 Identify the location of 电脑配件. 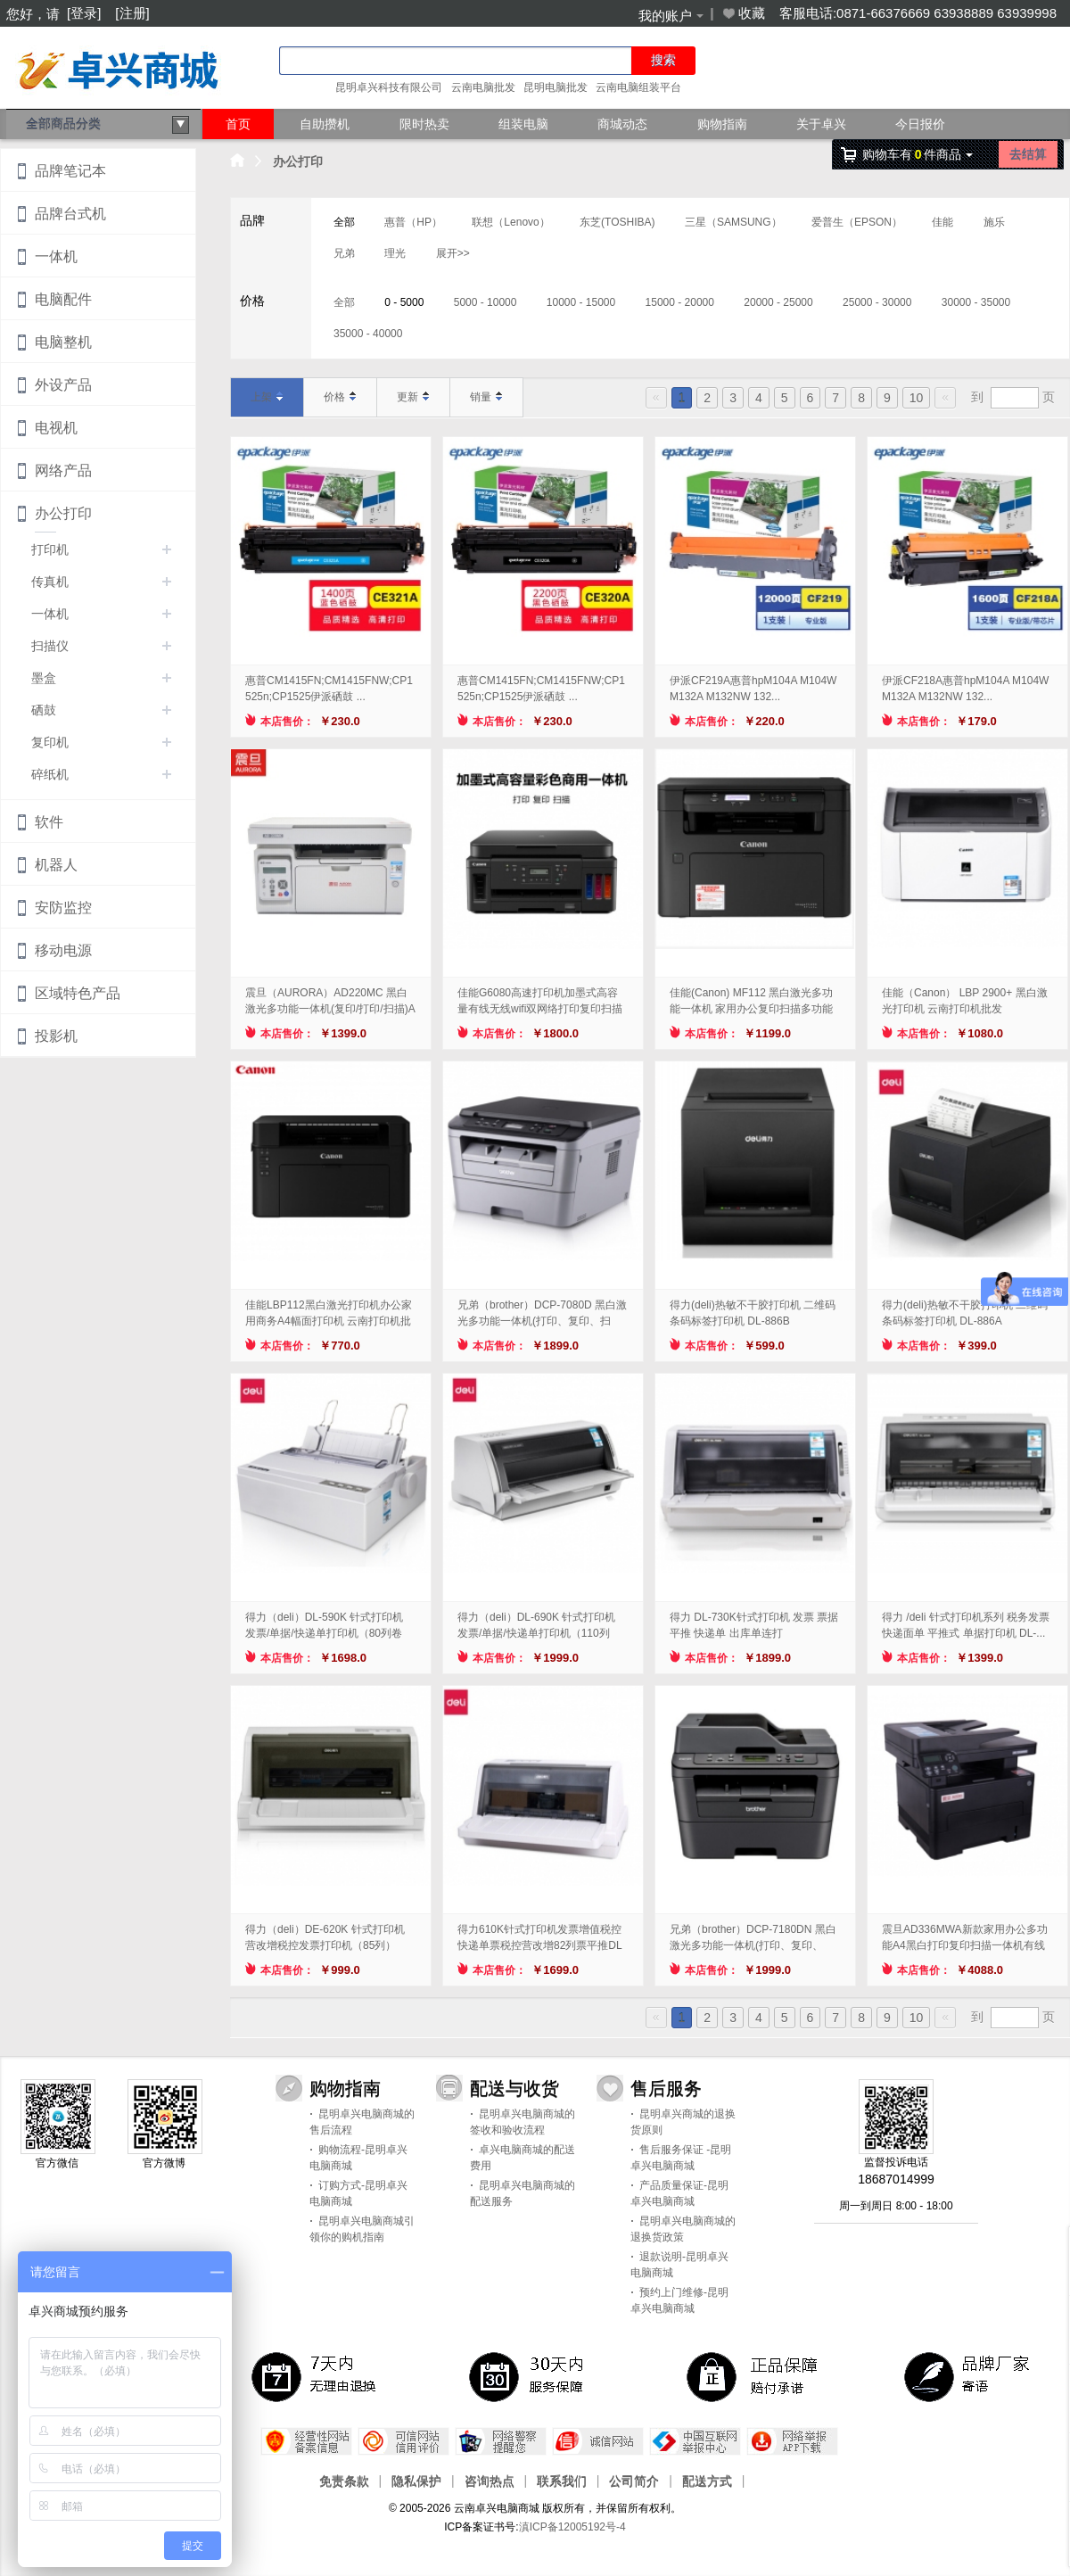
(63, 299).